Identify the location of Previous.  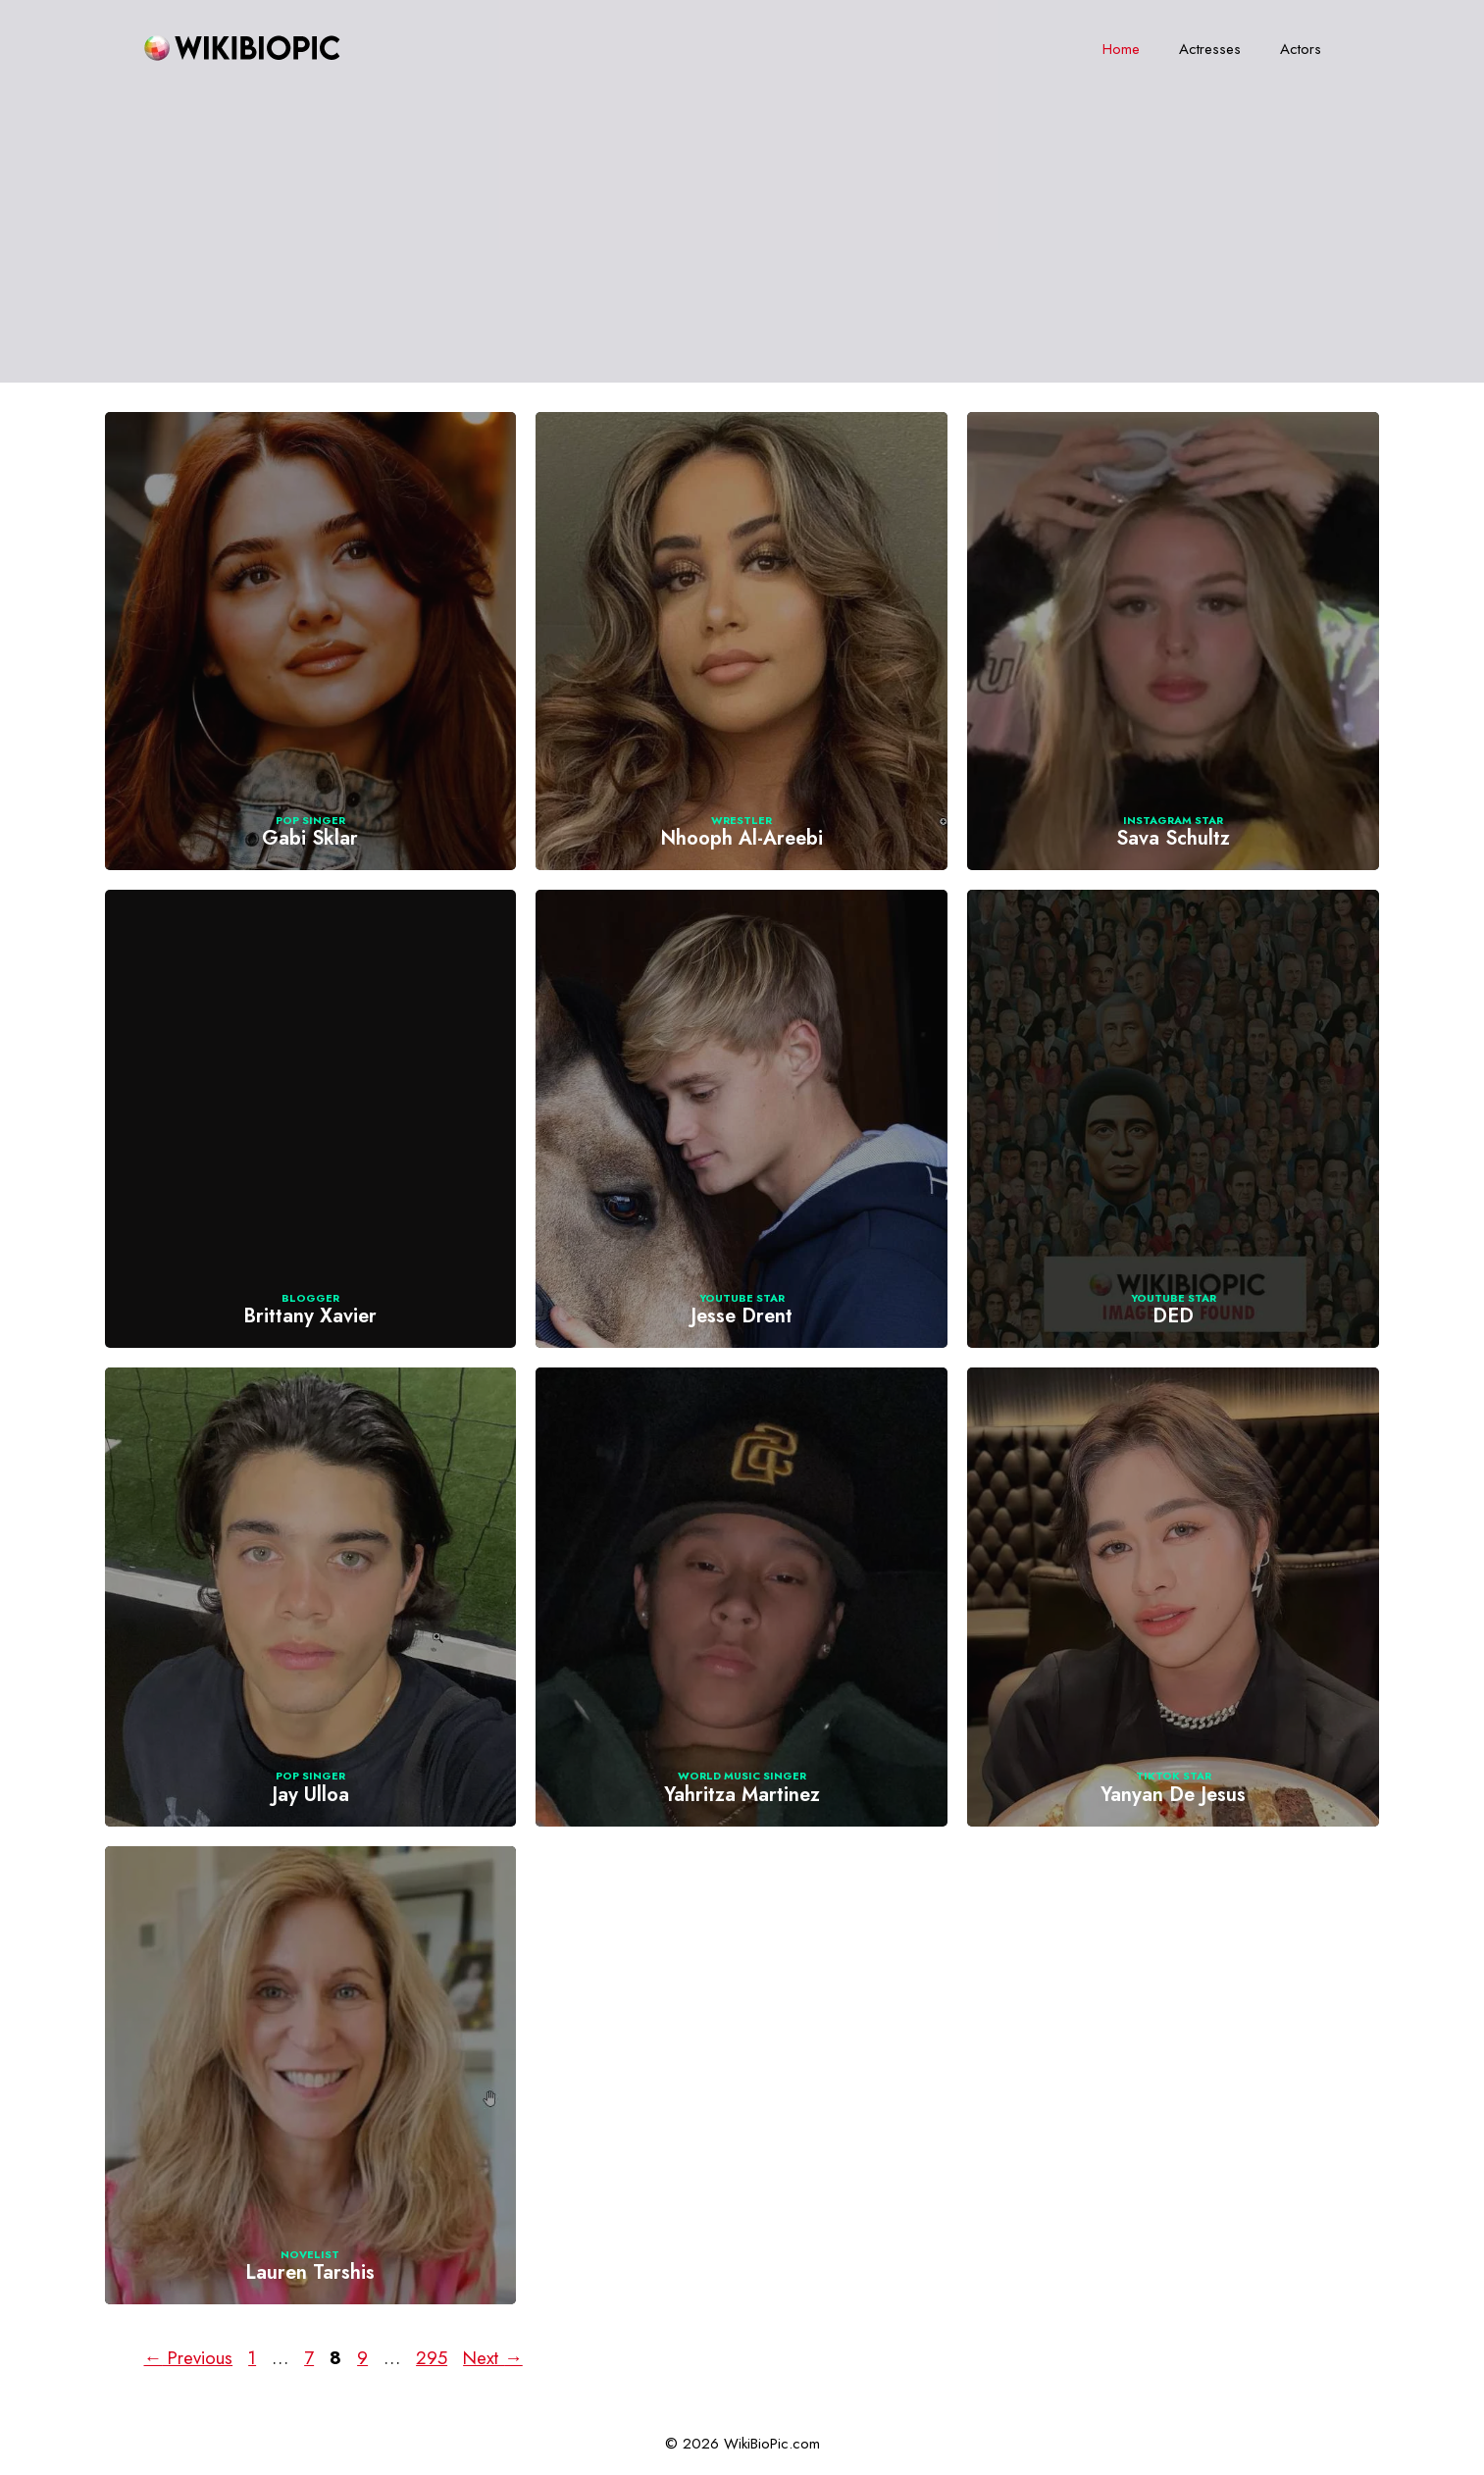
(188, 2358).